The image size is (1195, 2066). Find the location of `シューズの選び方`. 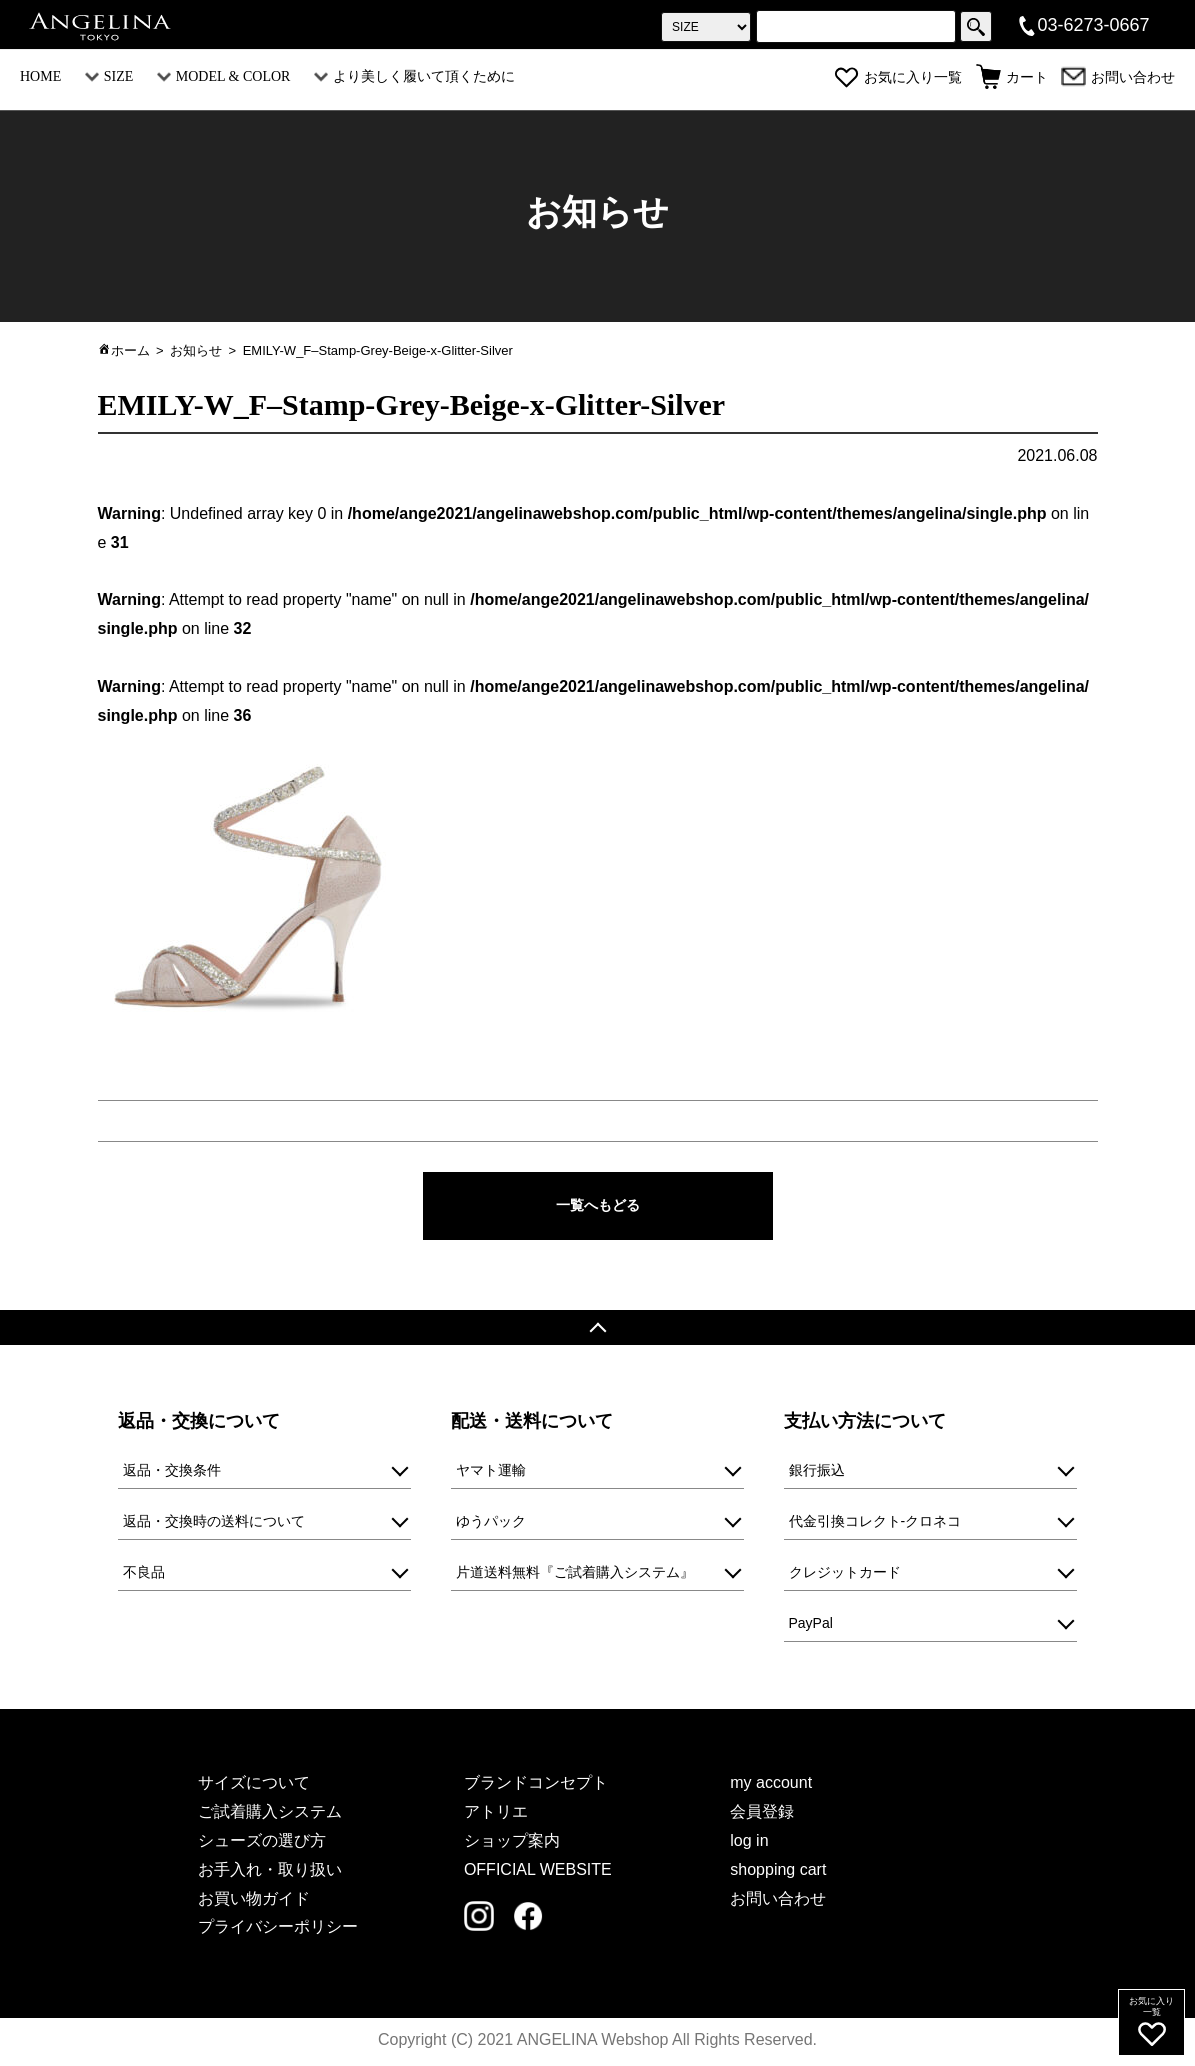

シューズの選び方 is located at coordinates (262, 1843).